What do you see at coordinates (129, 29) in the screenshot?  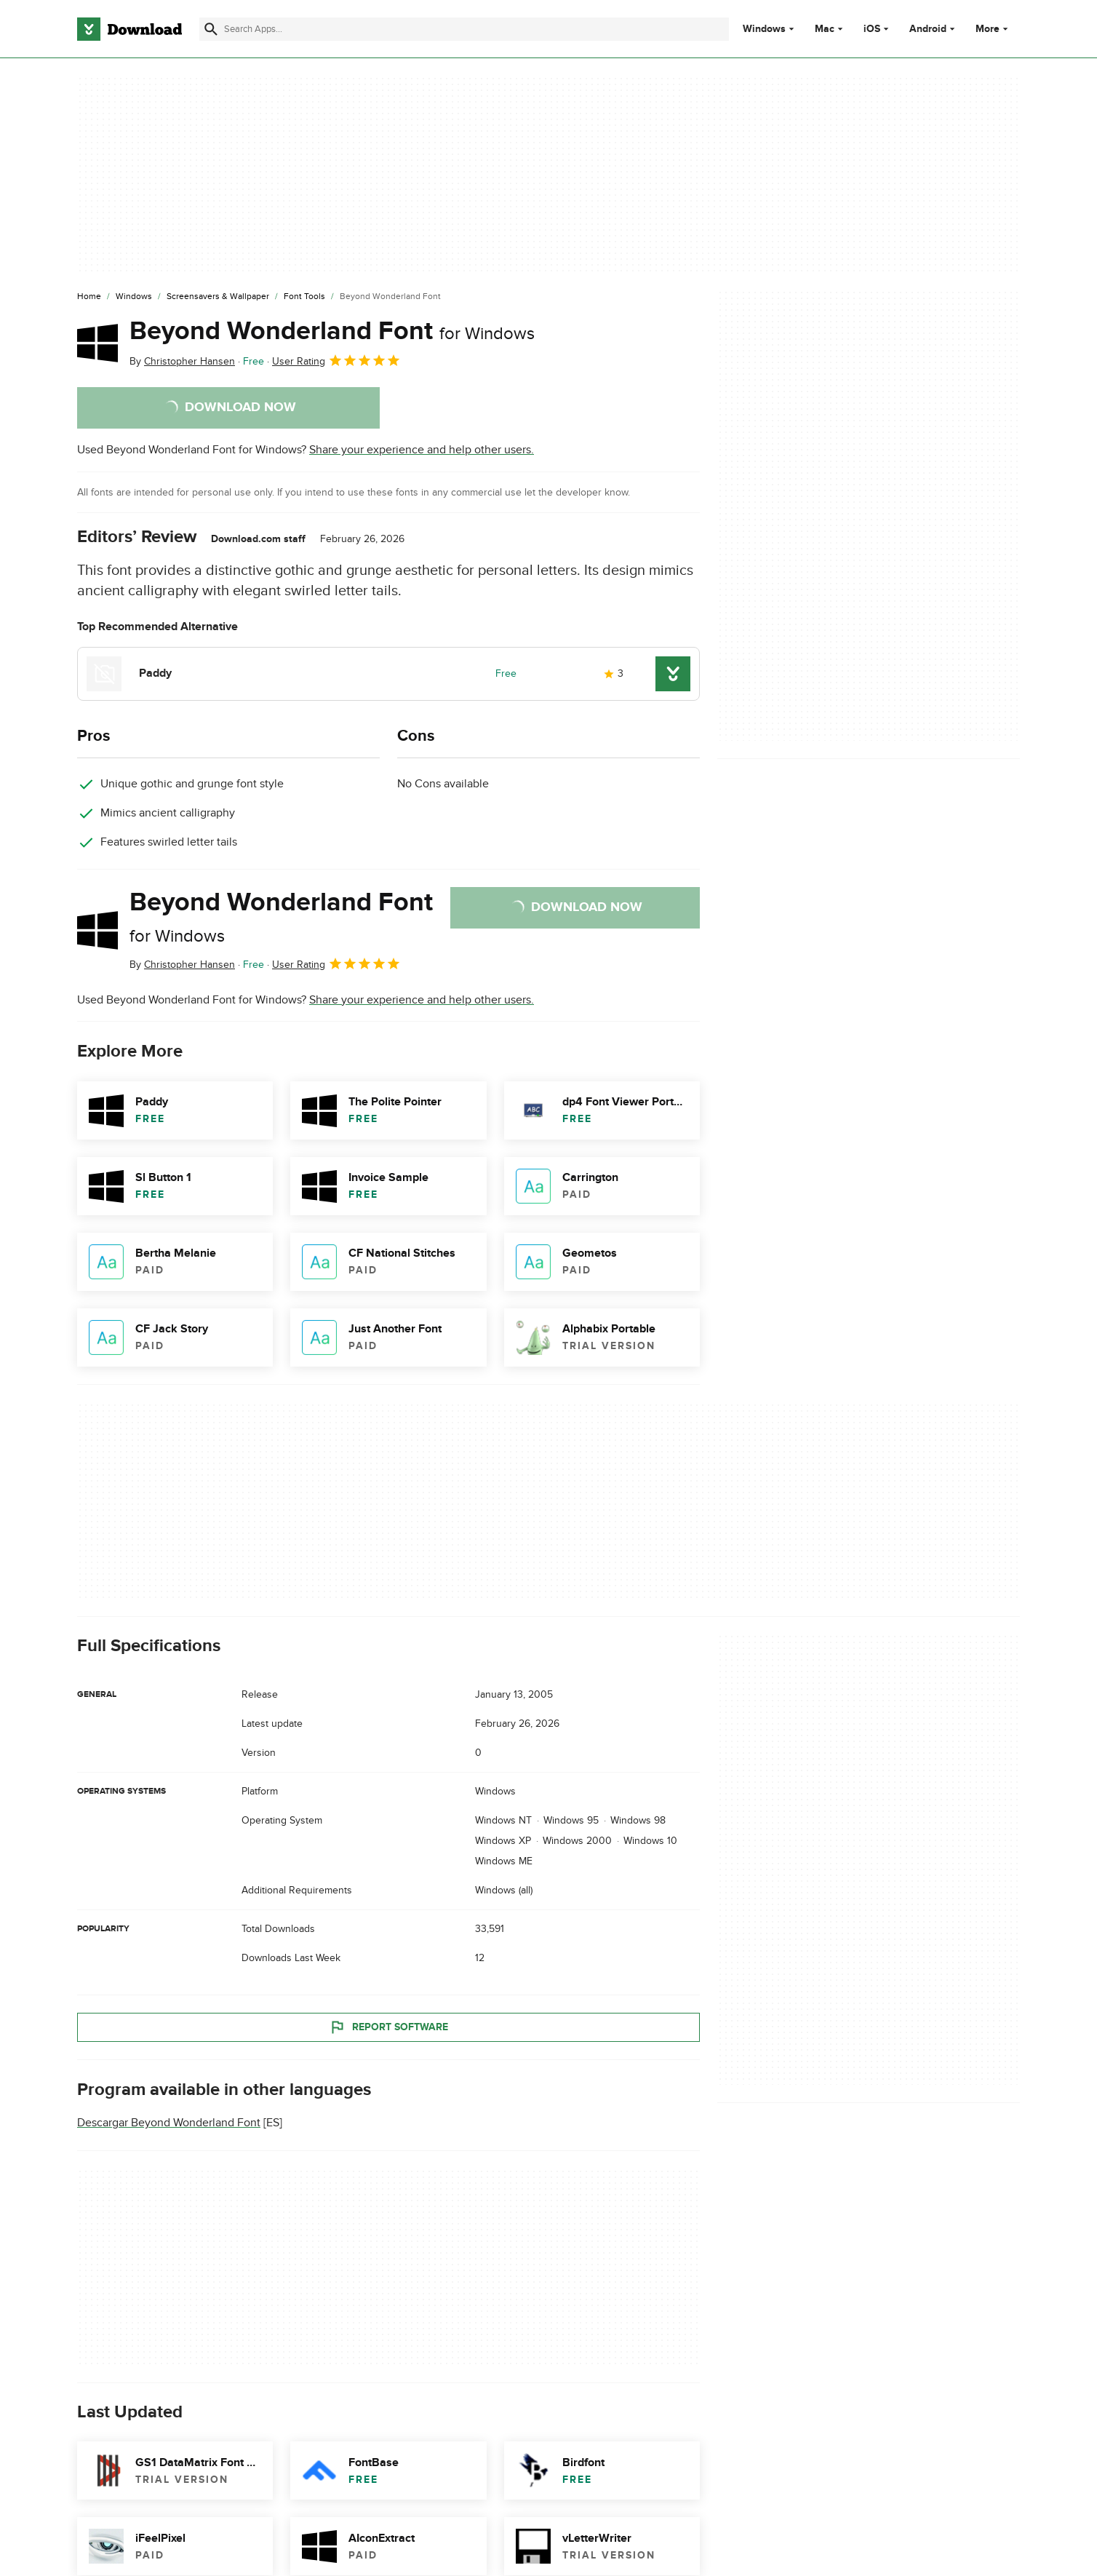 I see `[Download.com]` at bounding box center [129, 29].